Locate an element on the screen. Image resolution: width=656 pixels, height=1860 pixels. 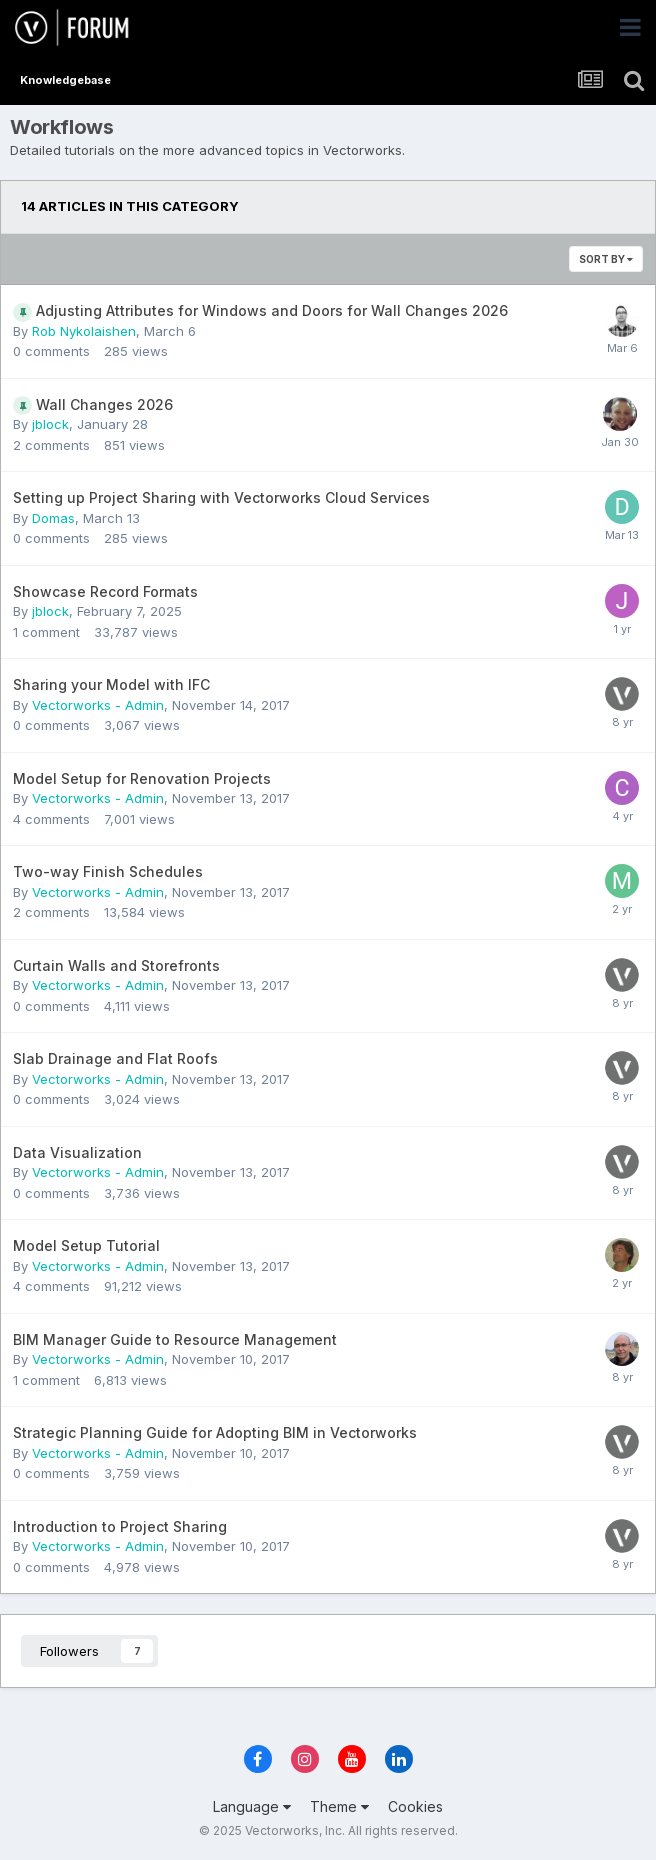
Setting up Project Sharing with Vectorworks Cloud Services is located at coordinates (221, 497).